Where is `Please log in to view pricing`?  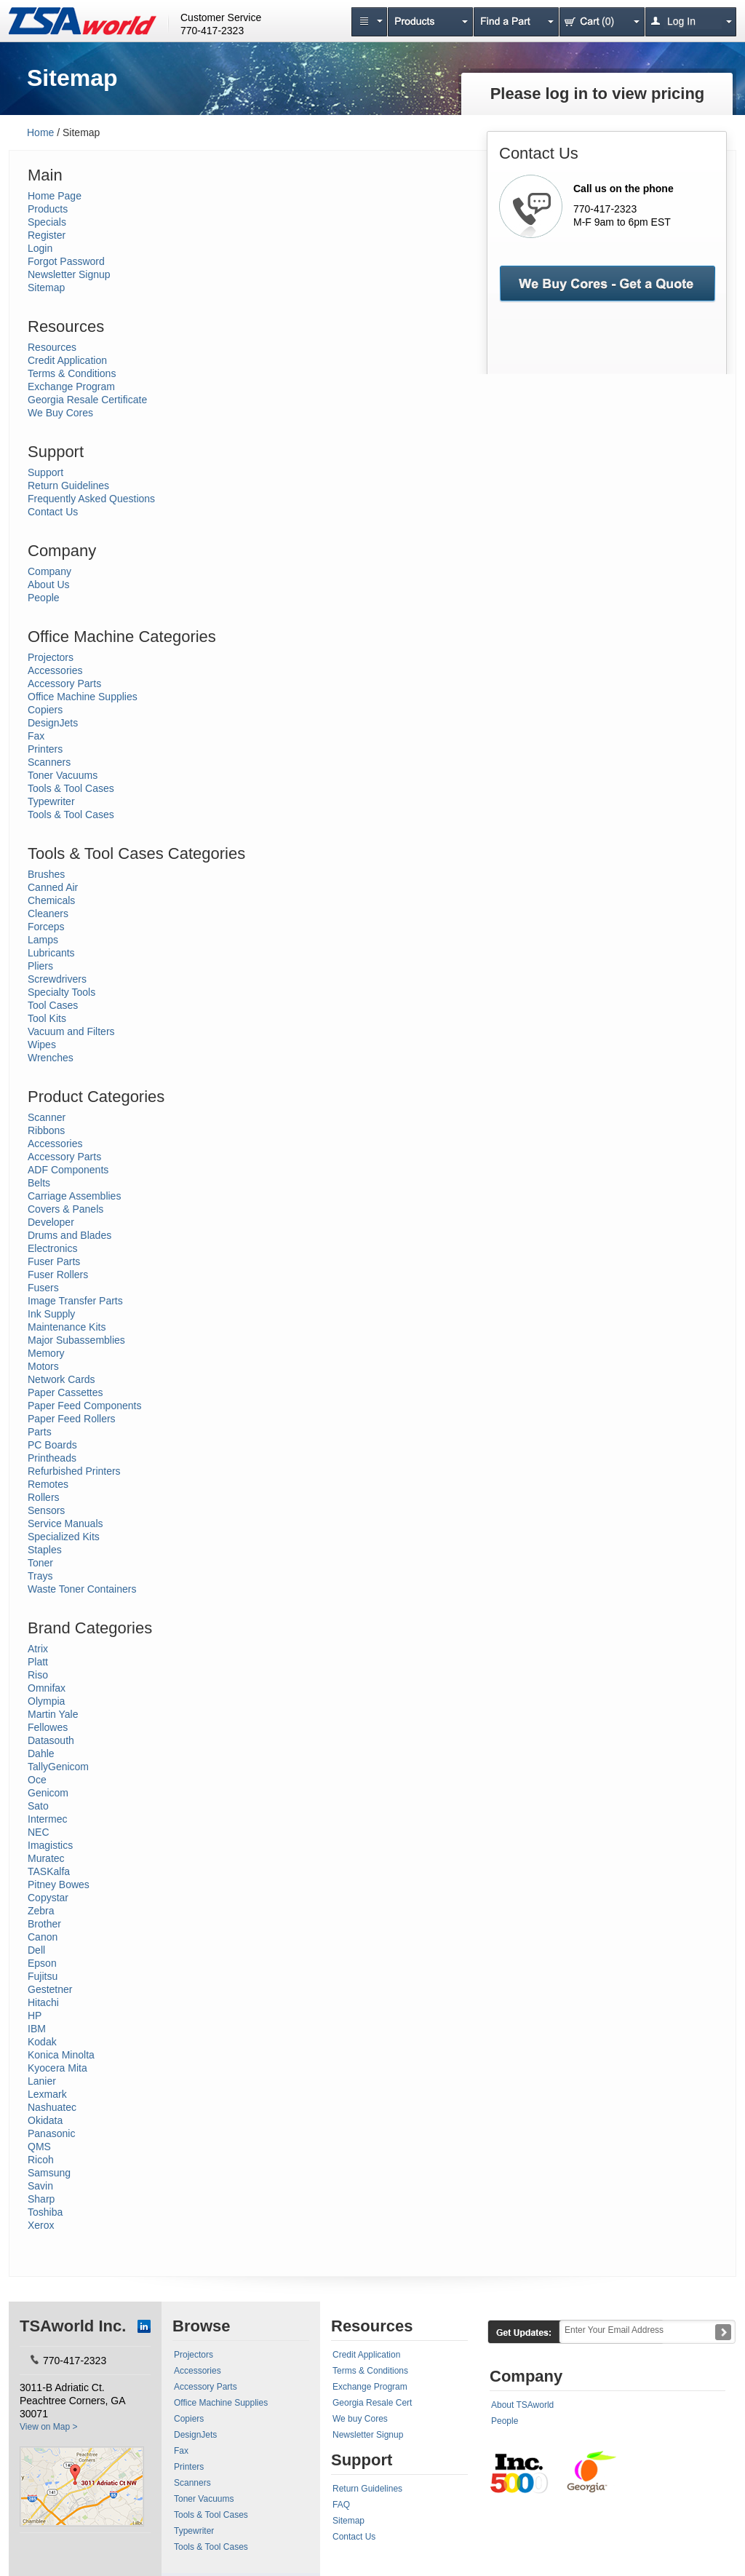 Please log in to view pricing is located at coordinates (597, 93).